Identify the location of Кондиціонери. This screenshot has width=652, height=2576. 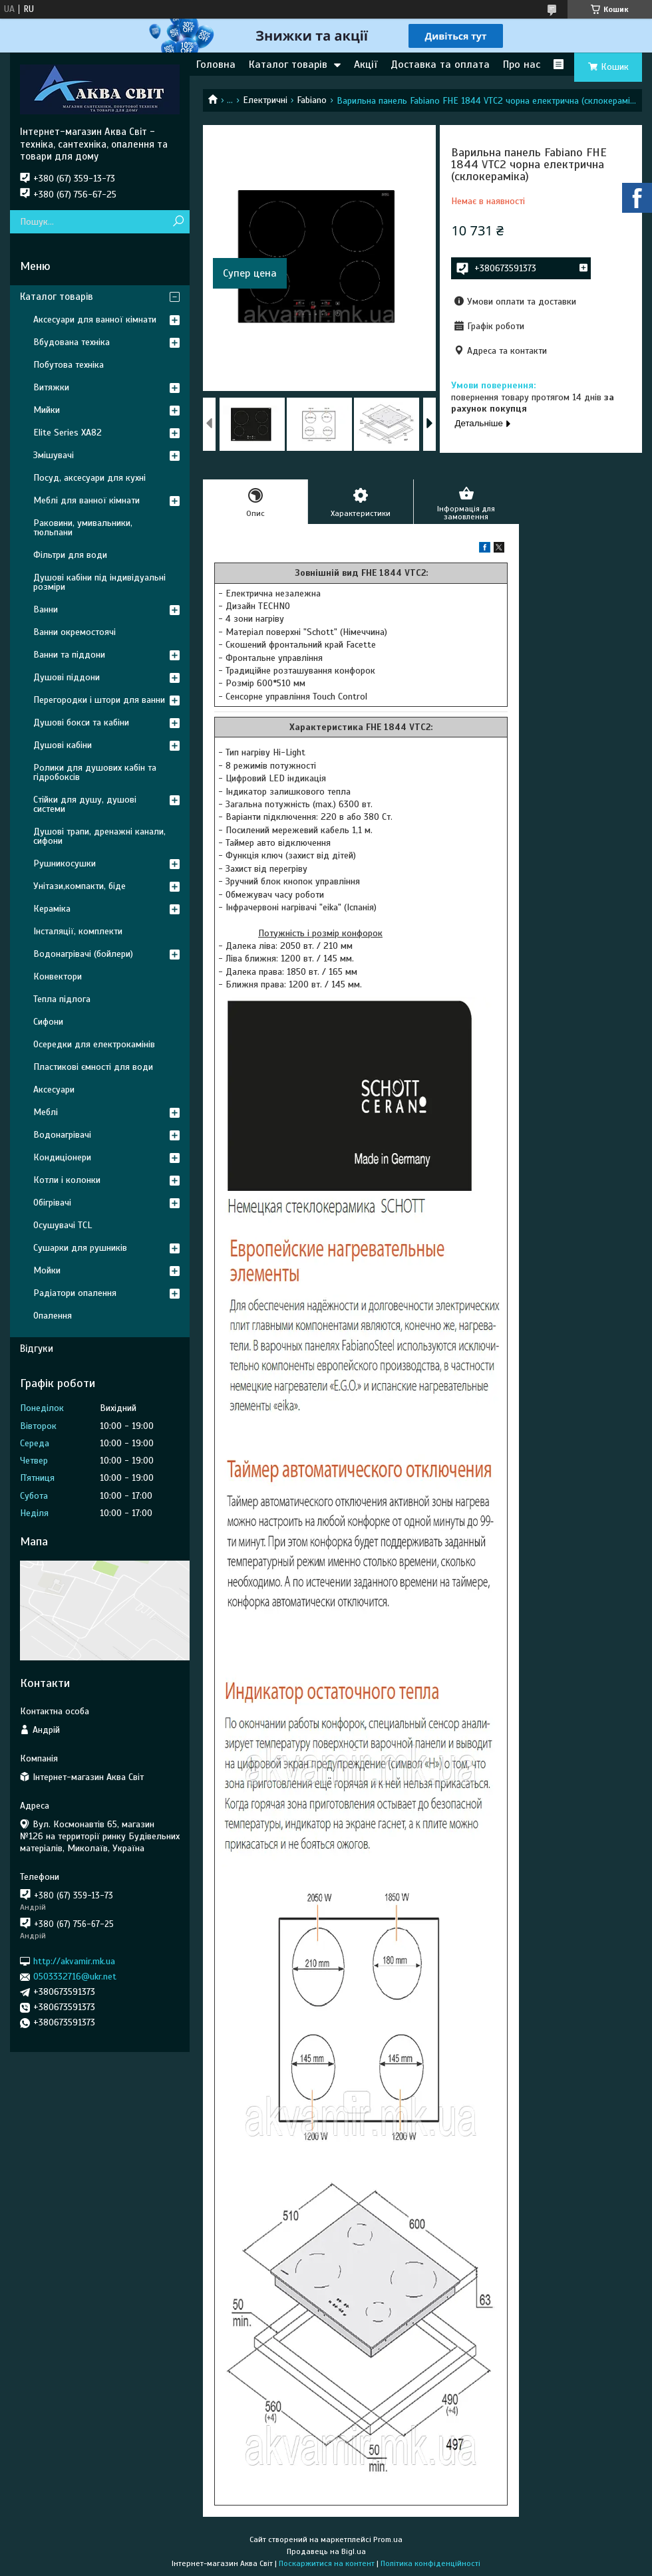
(62, 1157).